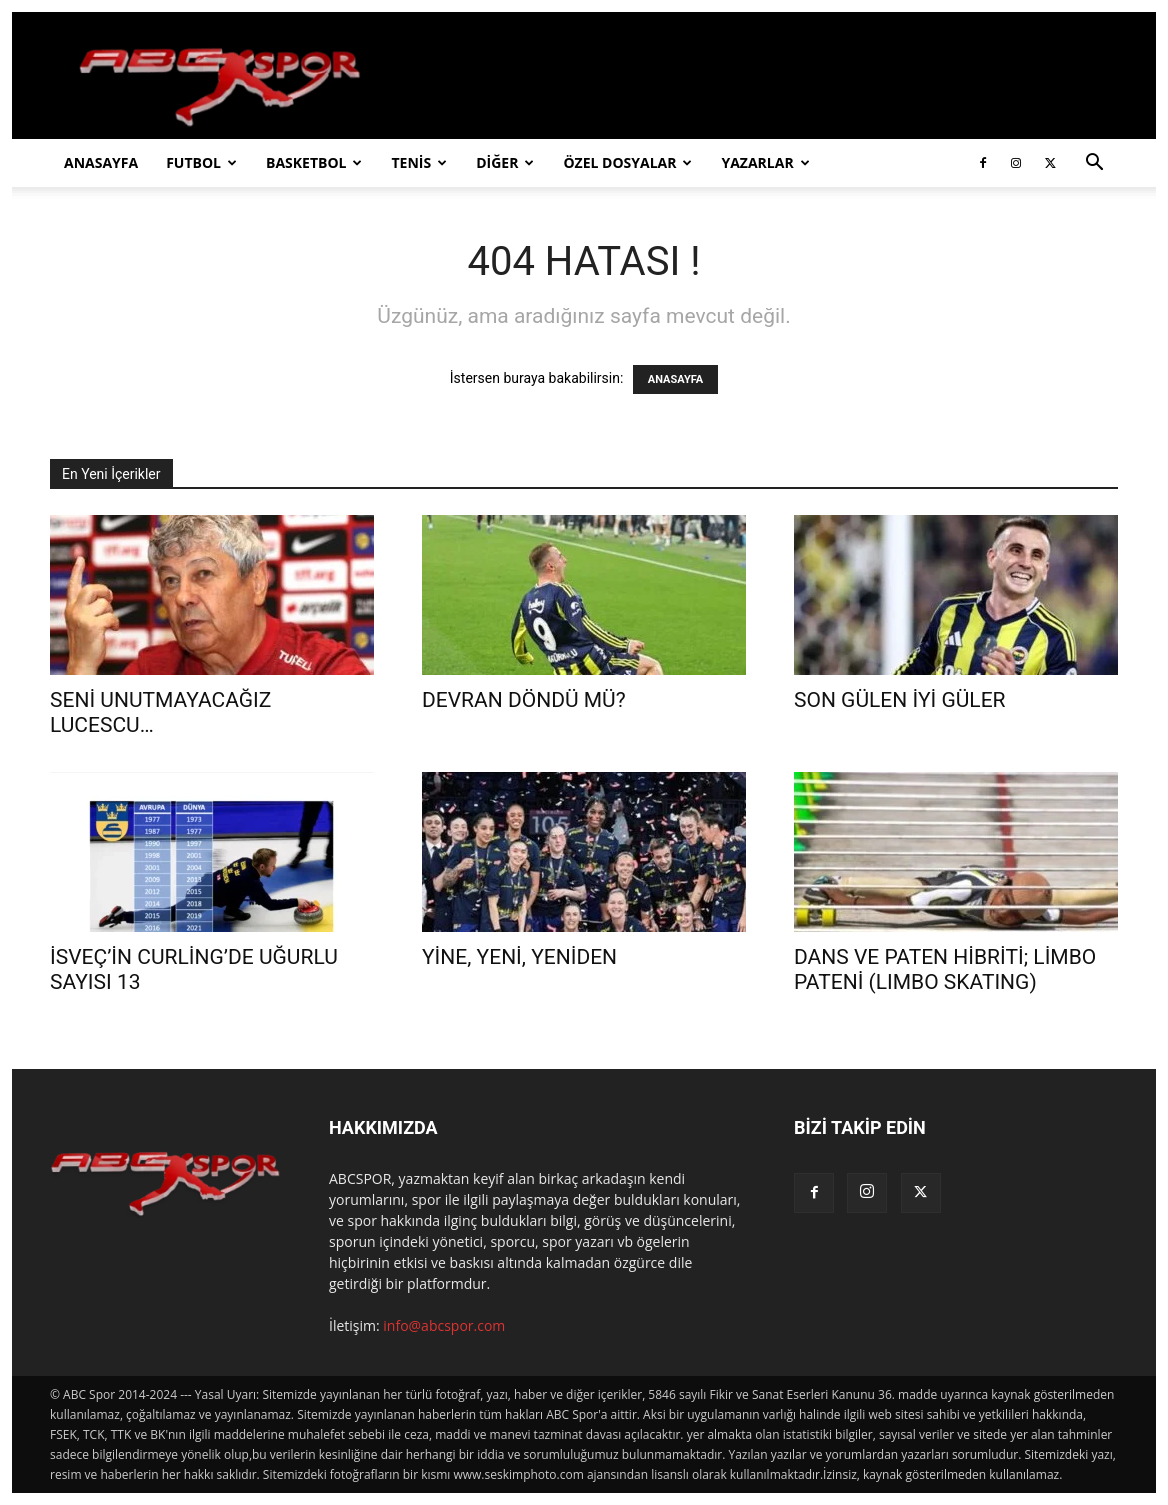 The height and width of the screenshot is (1505, 1168). What do you see at coordinates (1094, 164) in the screenshot?
I see `[button]` at bounding box center [1094, 164].